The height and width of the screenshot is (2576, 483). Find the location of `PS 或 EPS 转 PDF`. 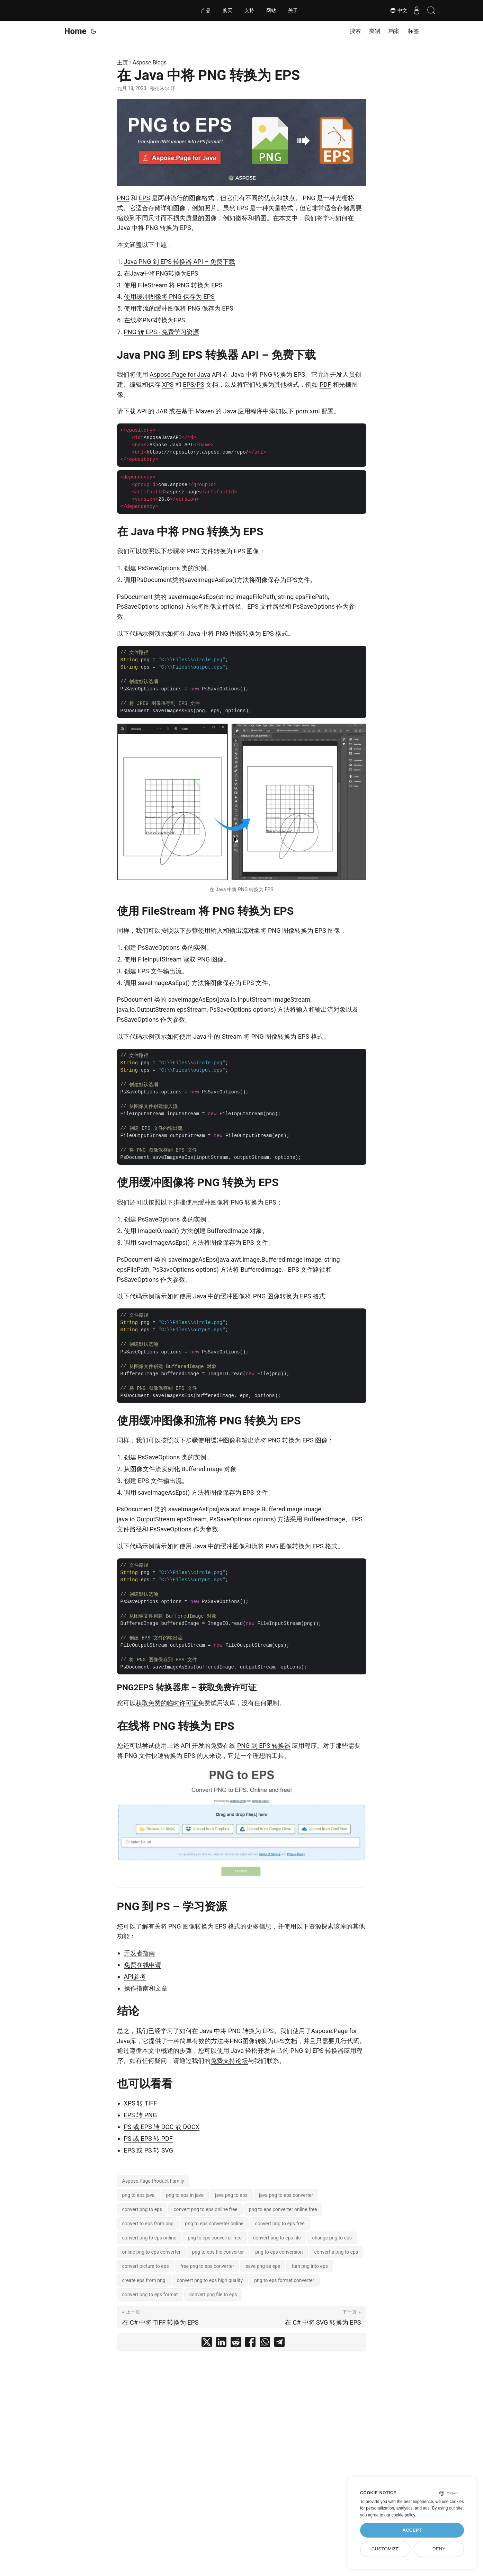

PS 或 EPS 转 PDF is located at coordinates (148, 2138).